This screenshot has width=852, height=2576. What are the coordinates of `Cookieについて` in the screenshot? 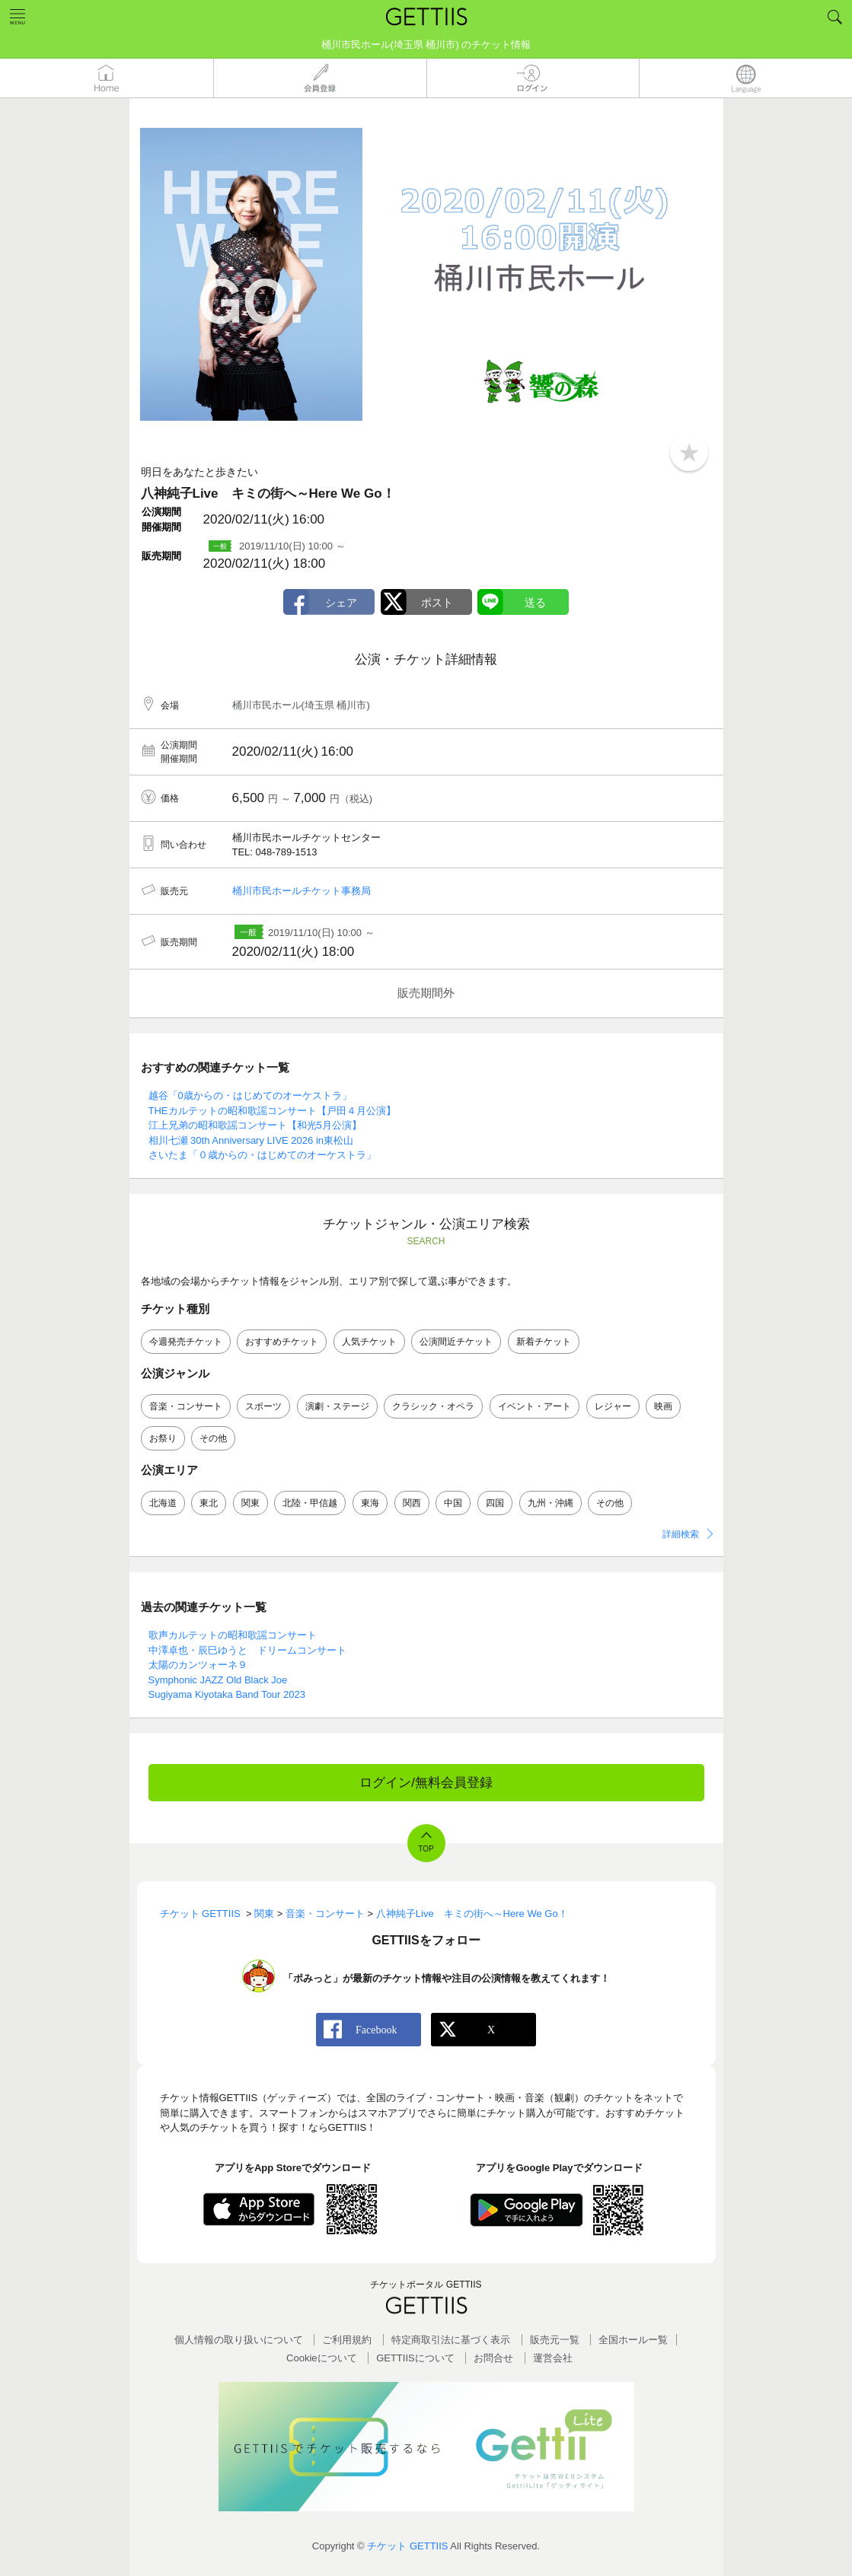 It's located at (321, 2358).